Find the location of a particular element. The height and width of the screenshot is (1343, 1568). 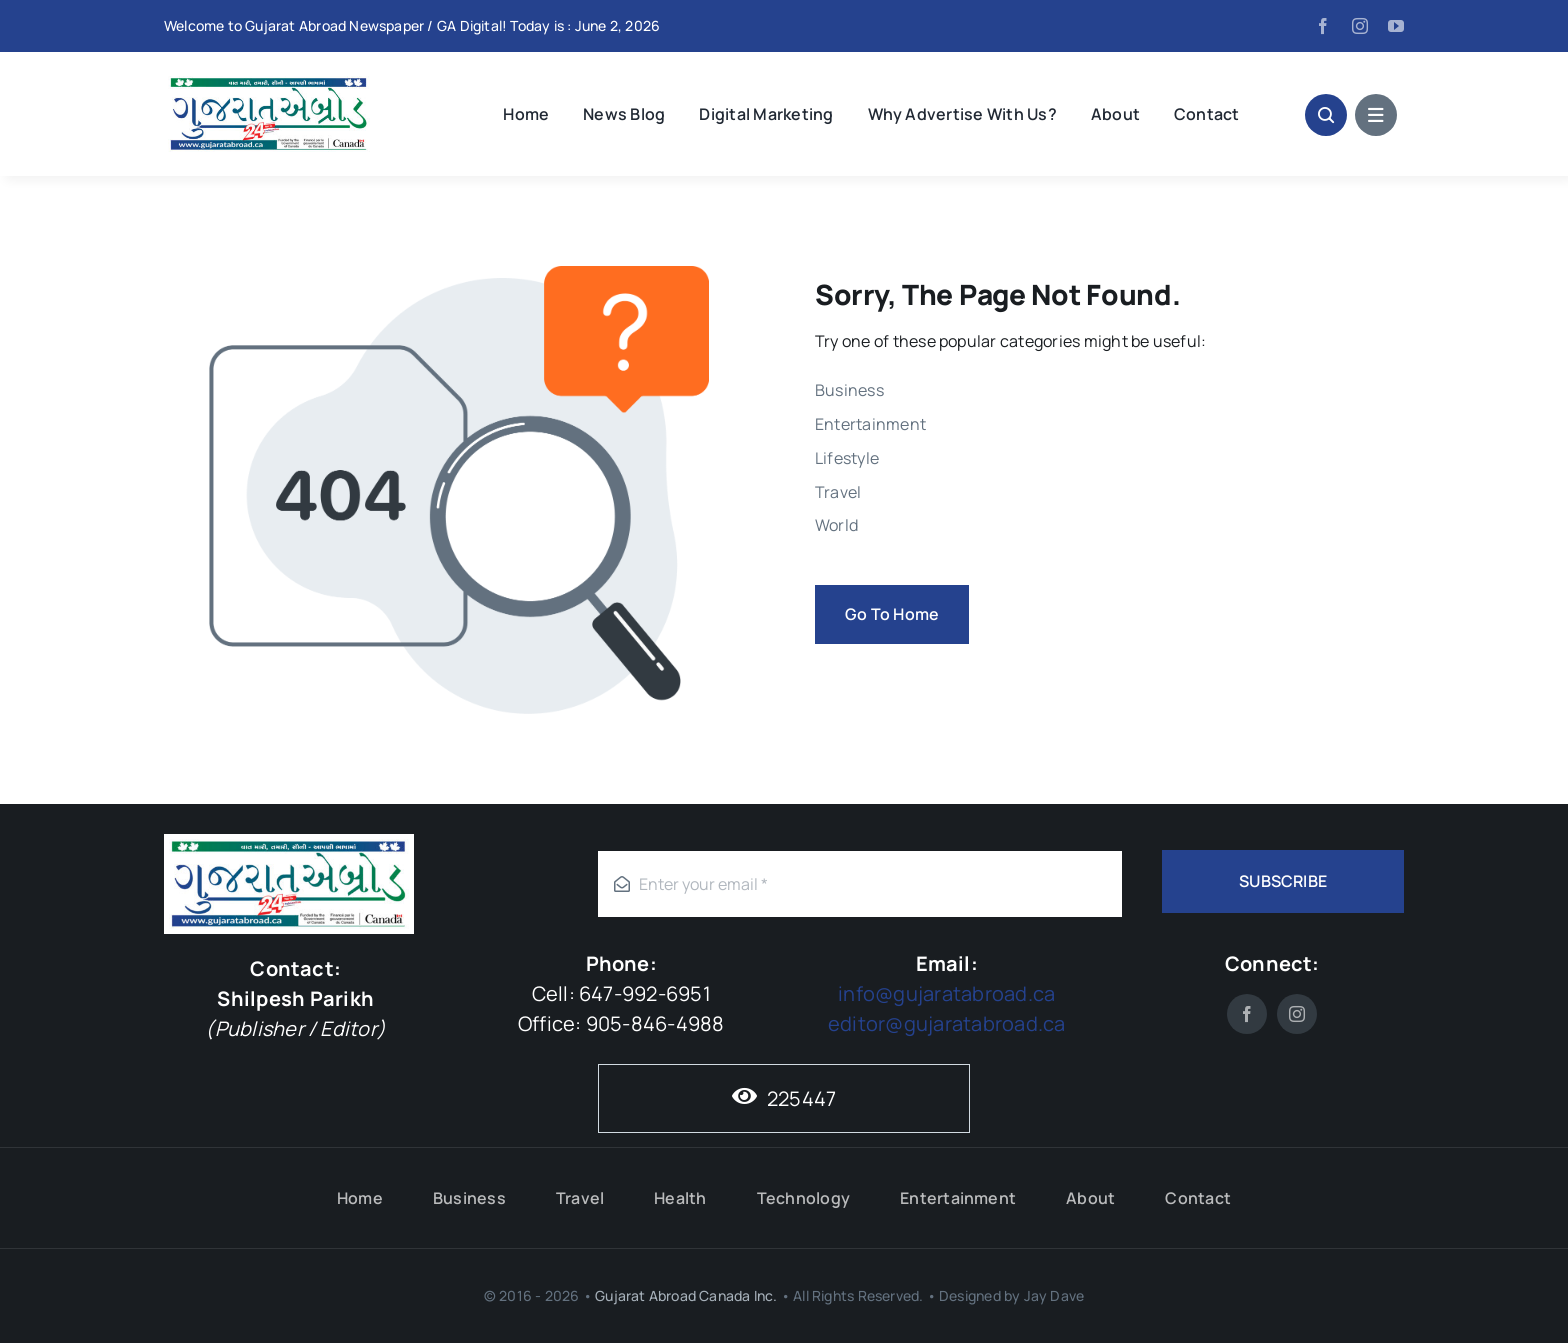

[facebook] is located at coordinates (1323, 26).